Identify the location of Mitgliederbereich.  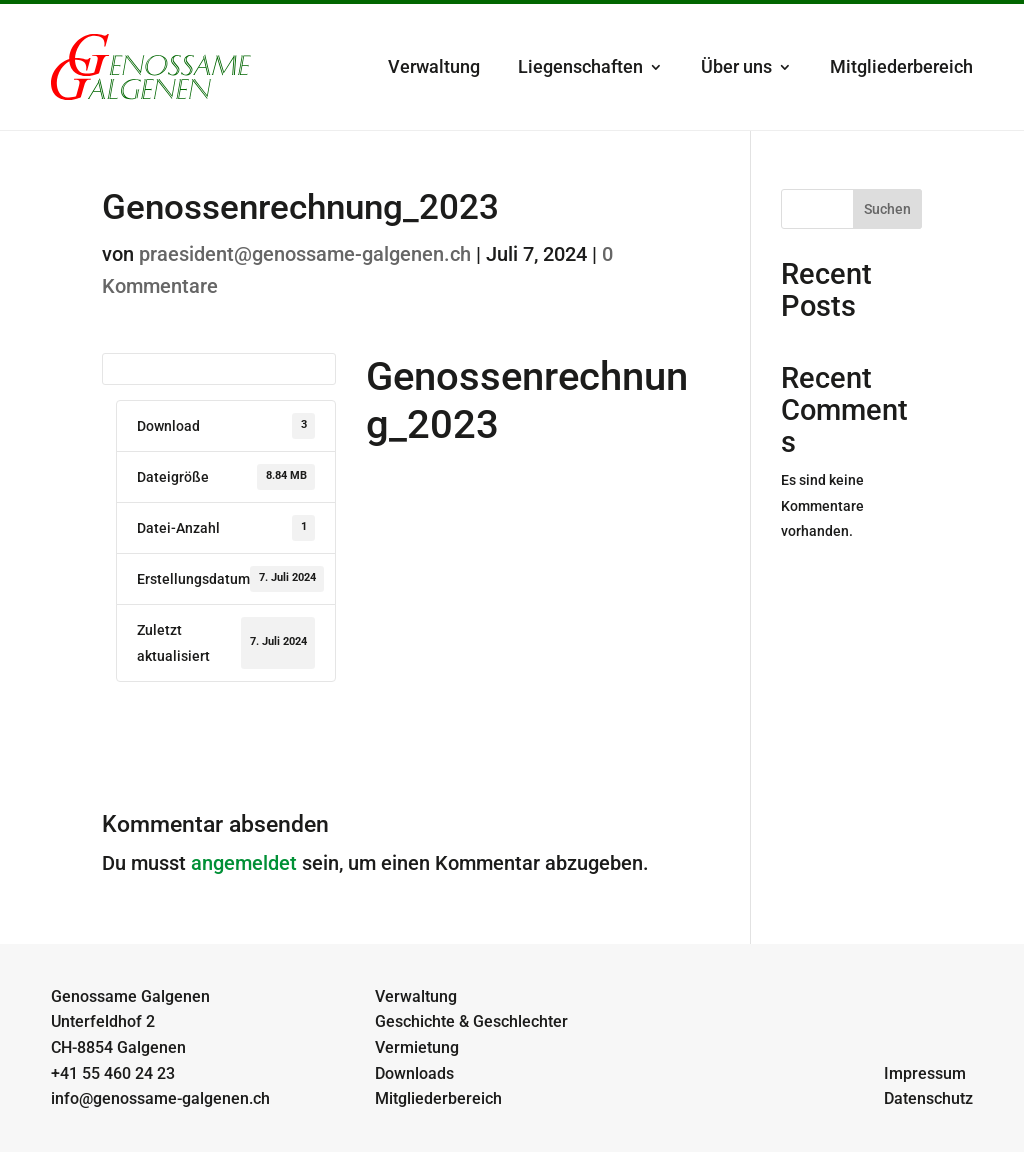
(901, 66).